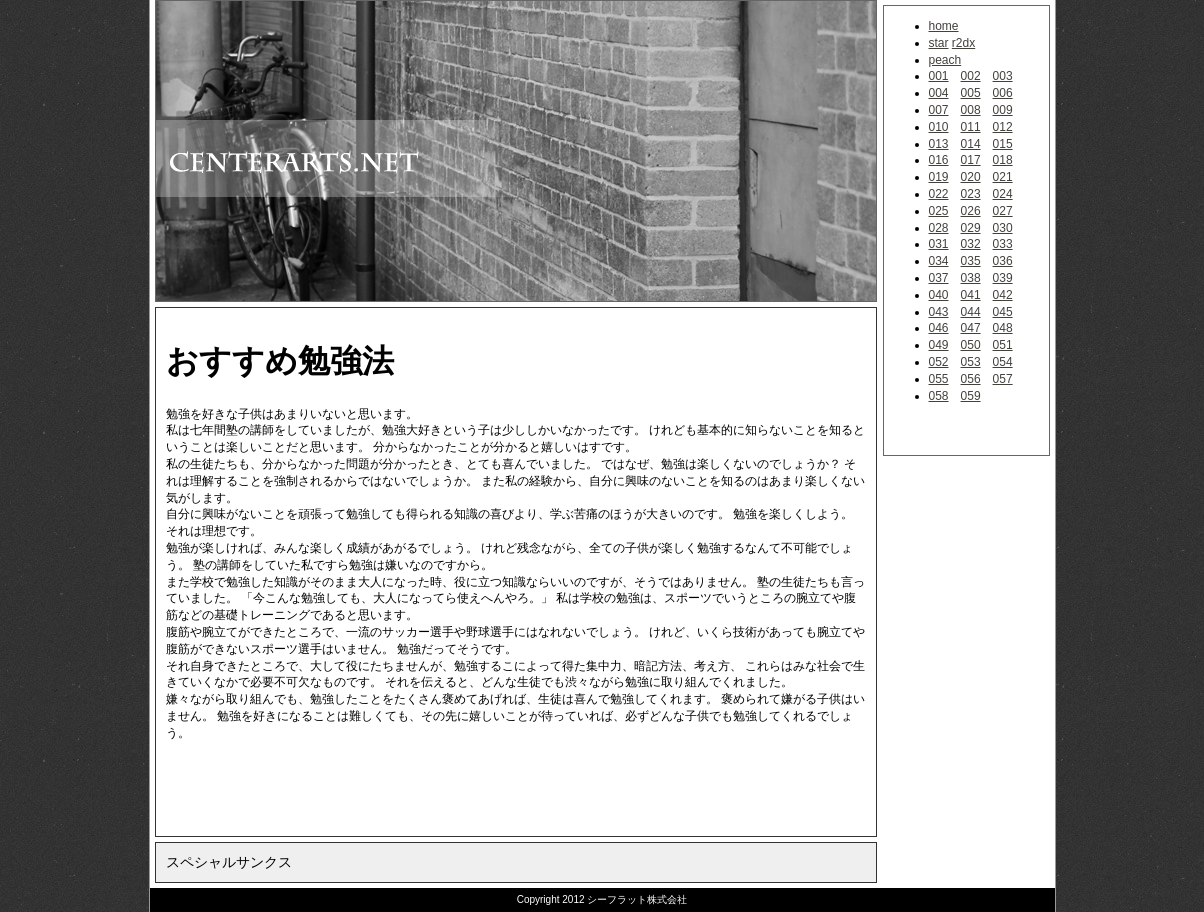 This screenshot has height=912, width=1204. Describe the element at coordinates (939, 278) in the screenshot. I see `037` at that location.